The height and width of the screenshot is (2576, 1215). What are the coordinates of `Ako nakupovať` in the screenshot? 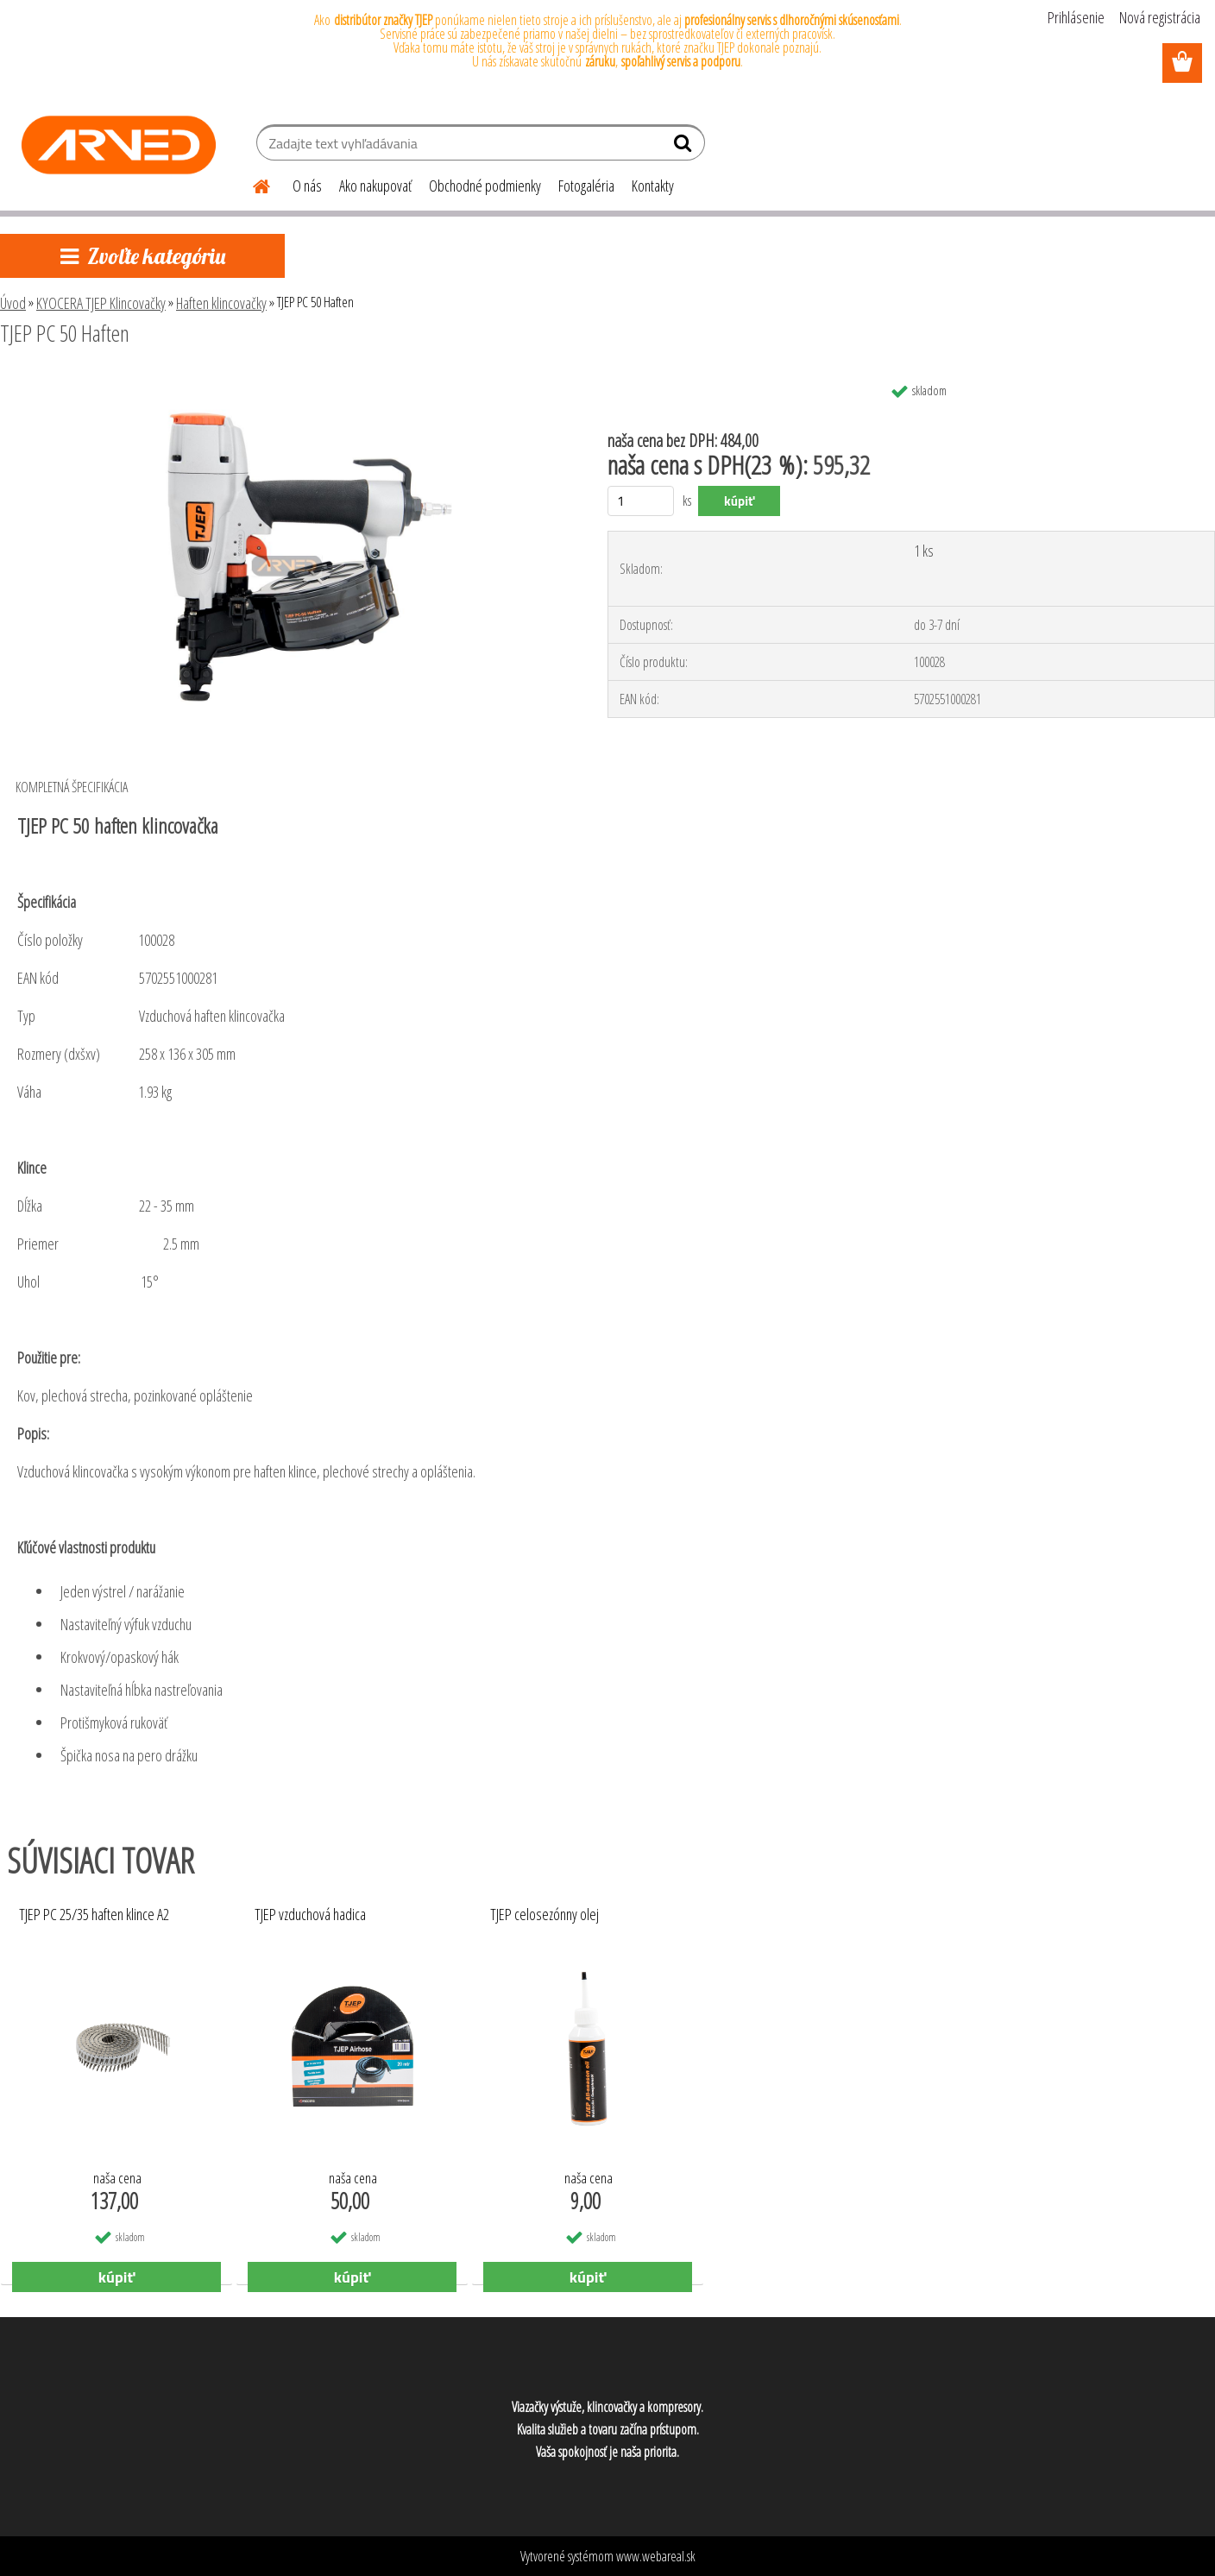 It's located at (375, 185).